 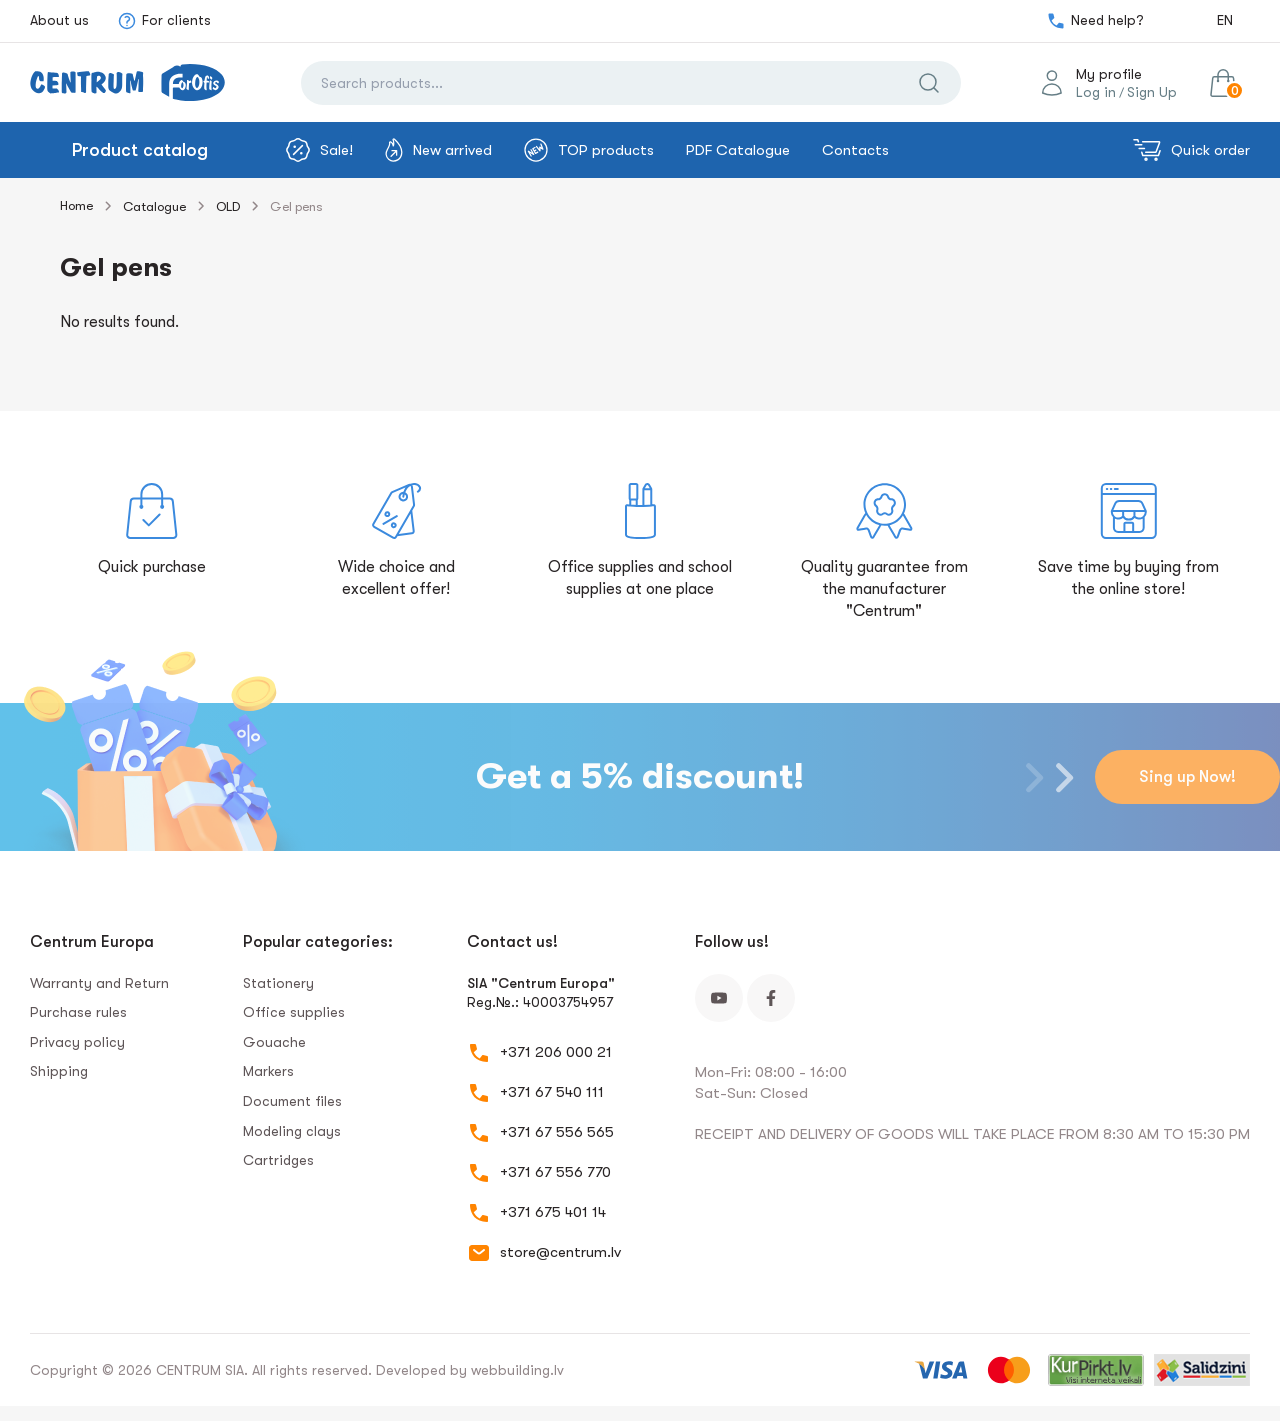 I want to click on Gouache, so click(x=274, y=1042).